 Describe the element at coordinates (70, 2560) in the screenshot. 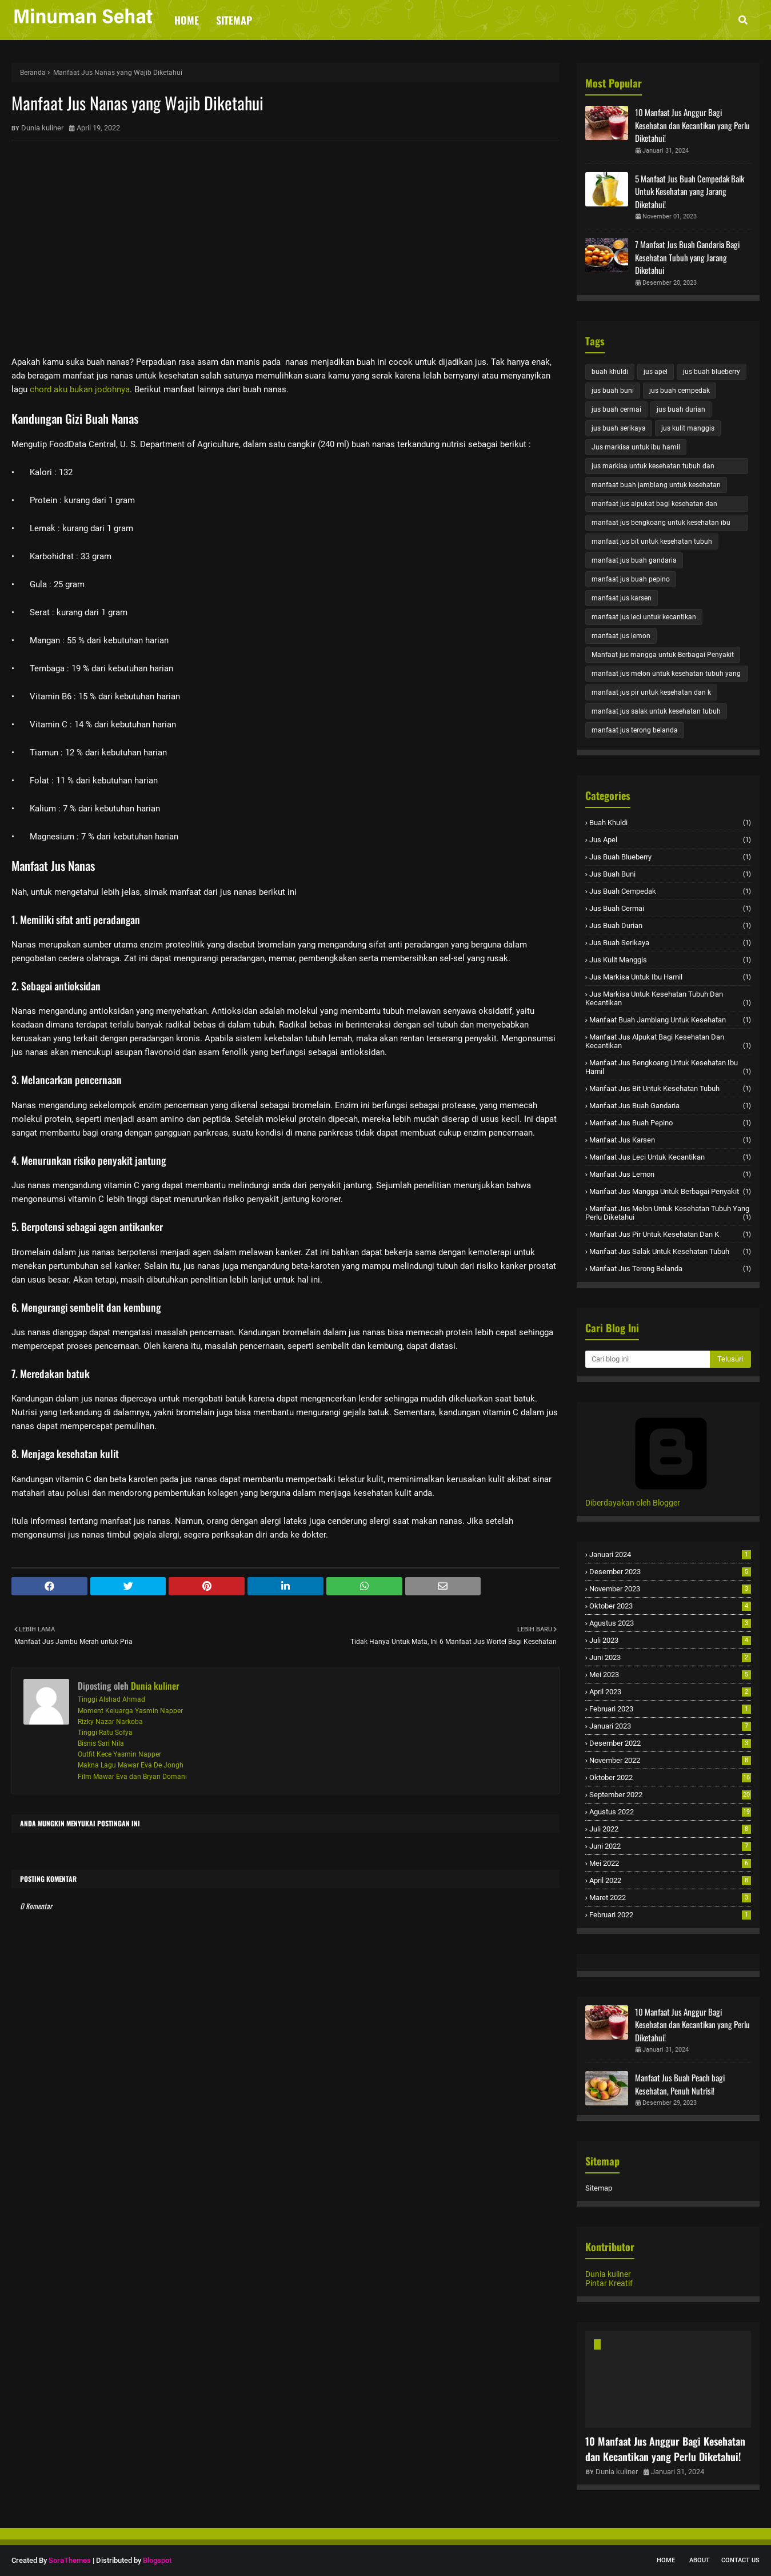

I see `SoraThemes` at that location.